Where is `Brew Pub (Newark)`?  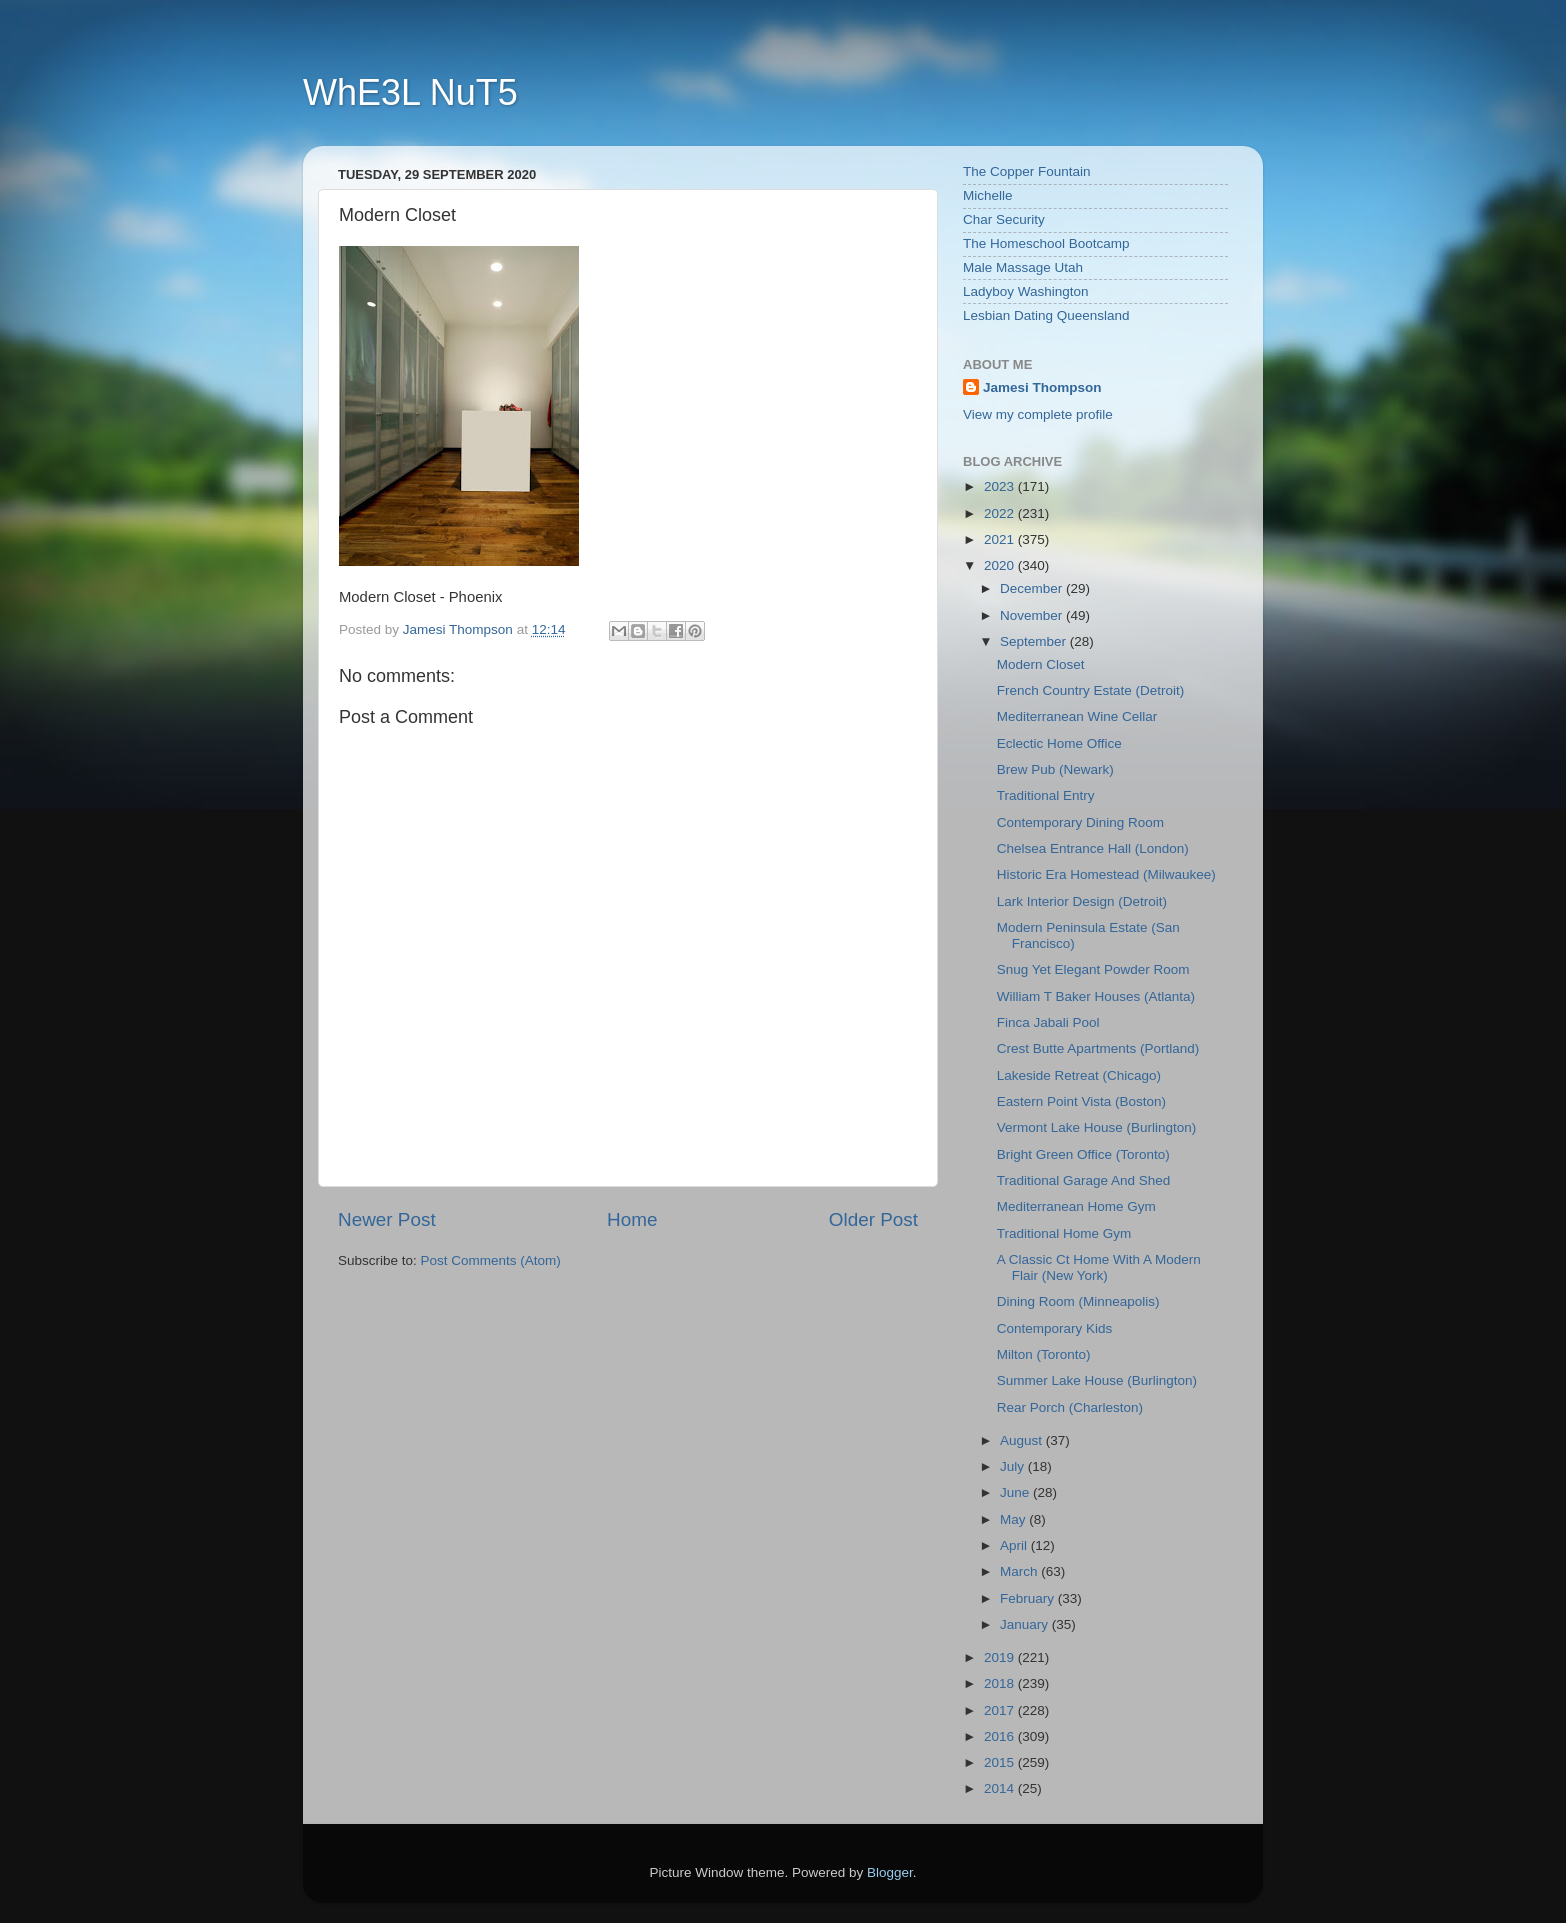 Brew Pub (Newark) is located at coordinates (1055, 769).